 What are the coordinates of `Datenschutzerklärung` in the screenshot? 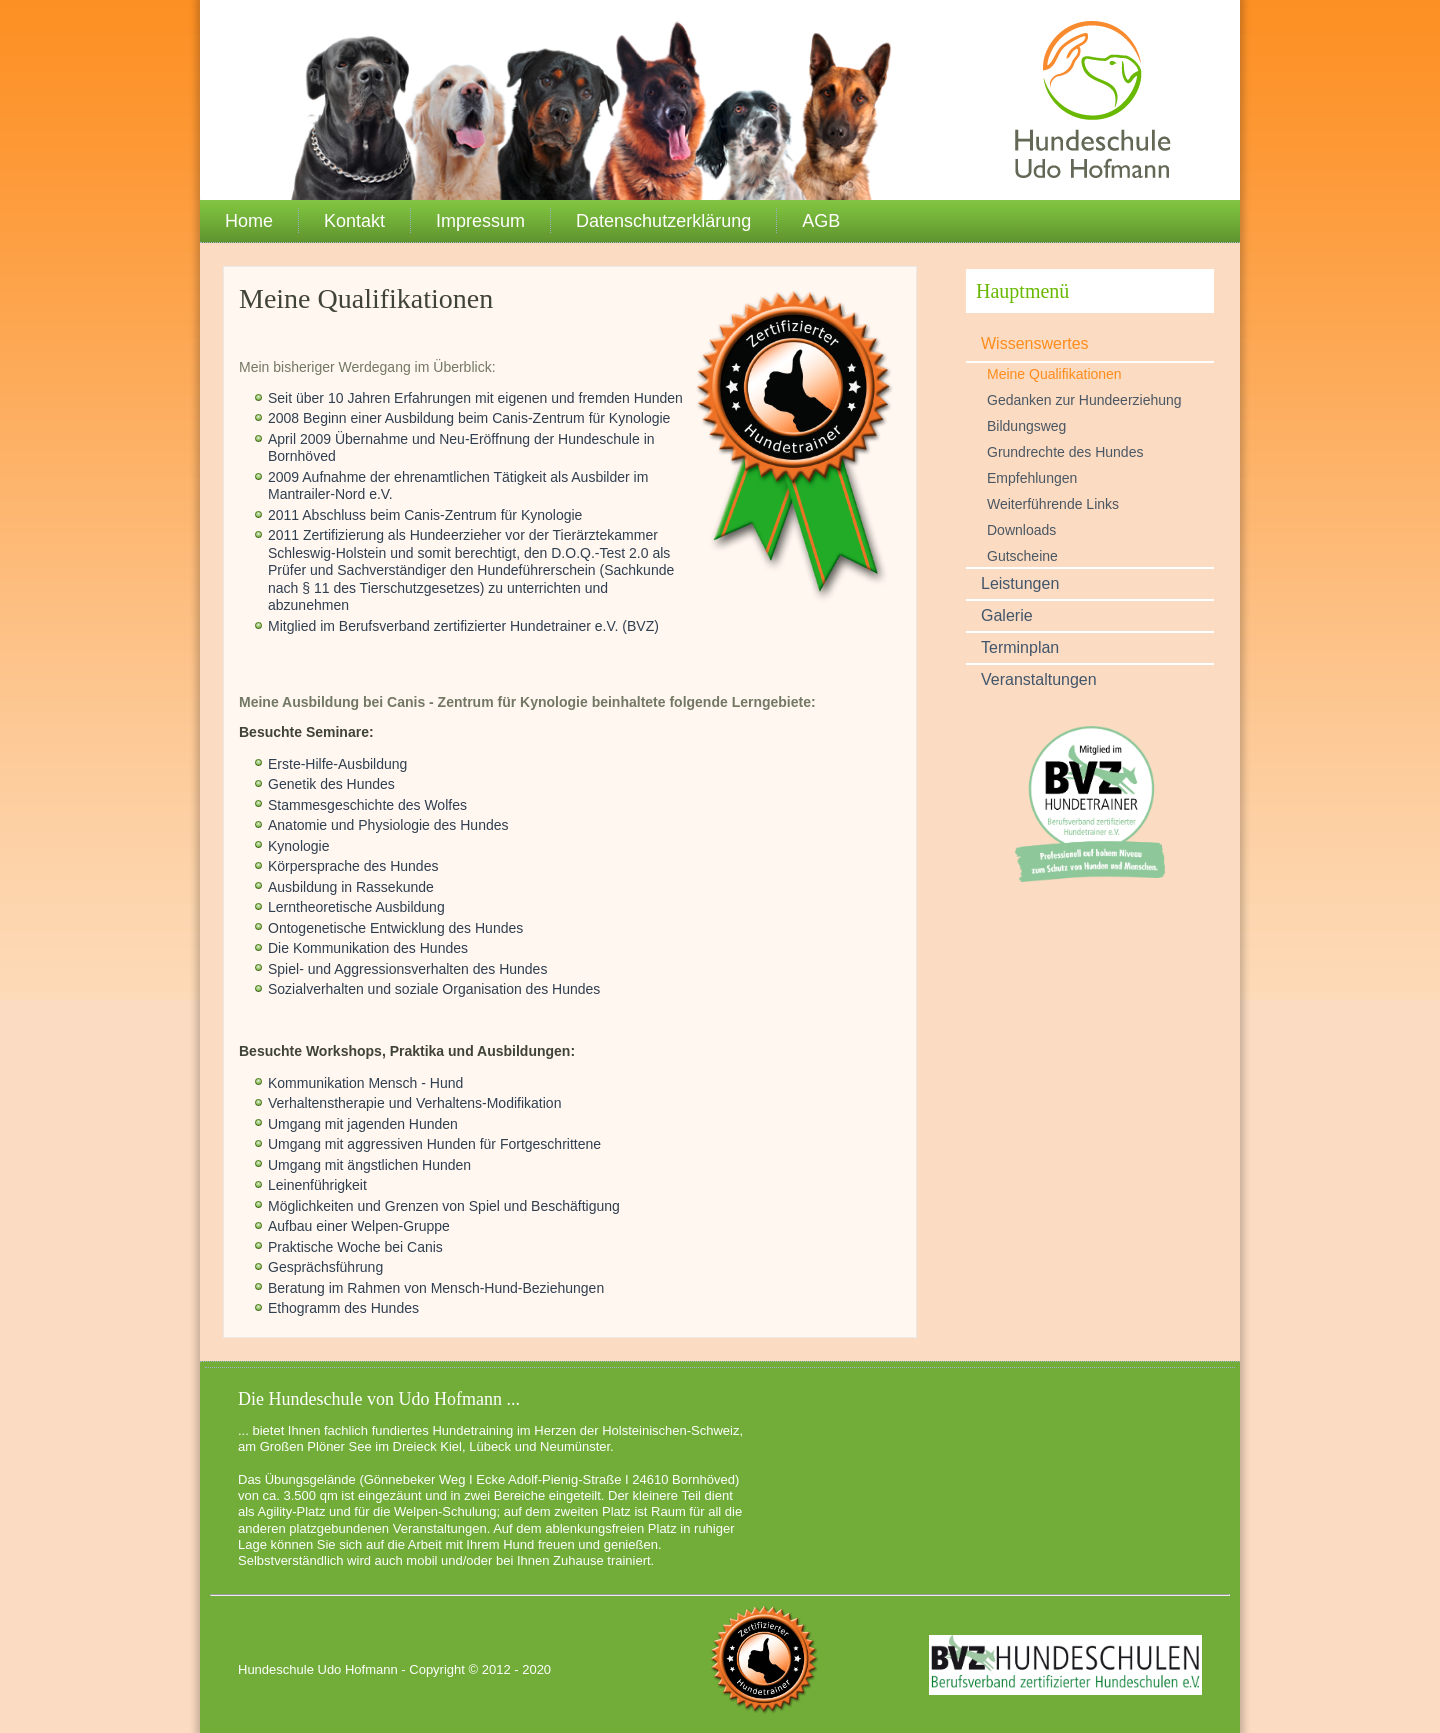 It's located at (663, 221).